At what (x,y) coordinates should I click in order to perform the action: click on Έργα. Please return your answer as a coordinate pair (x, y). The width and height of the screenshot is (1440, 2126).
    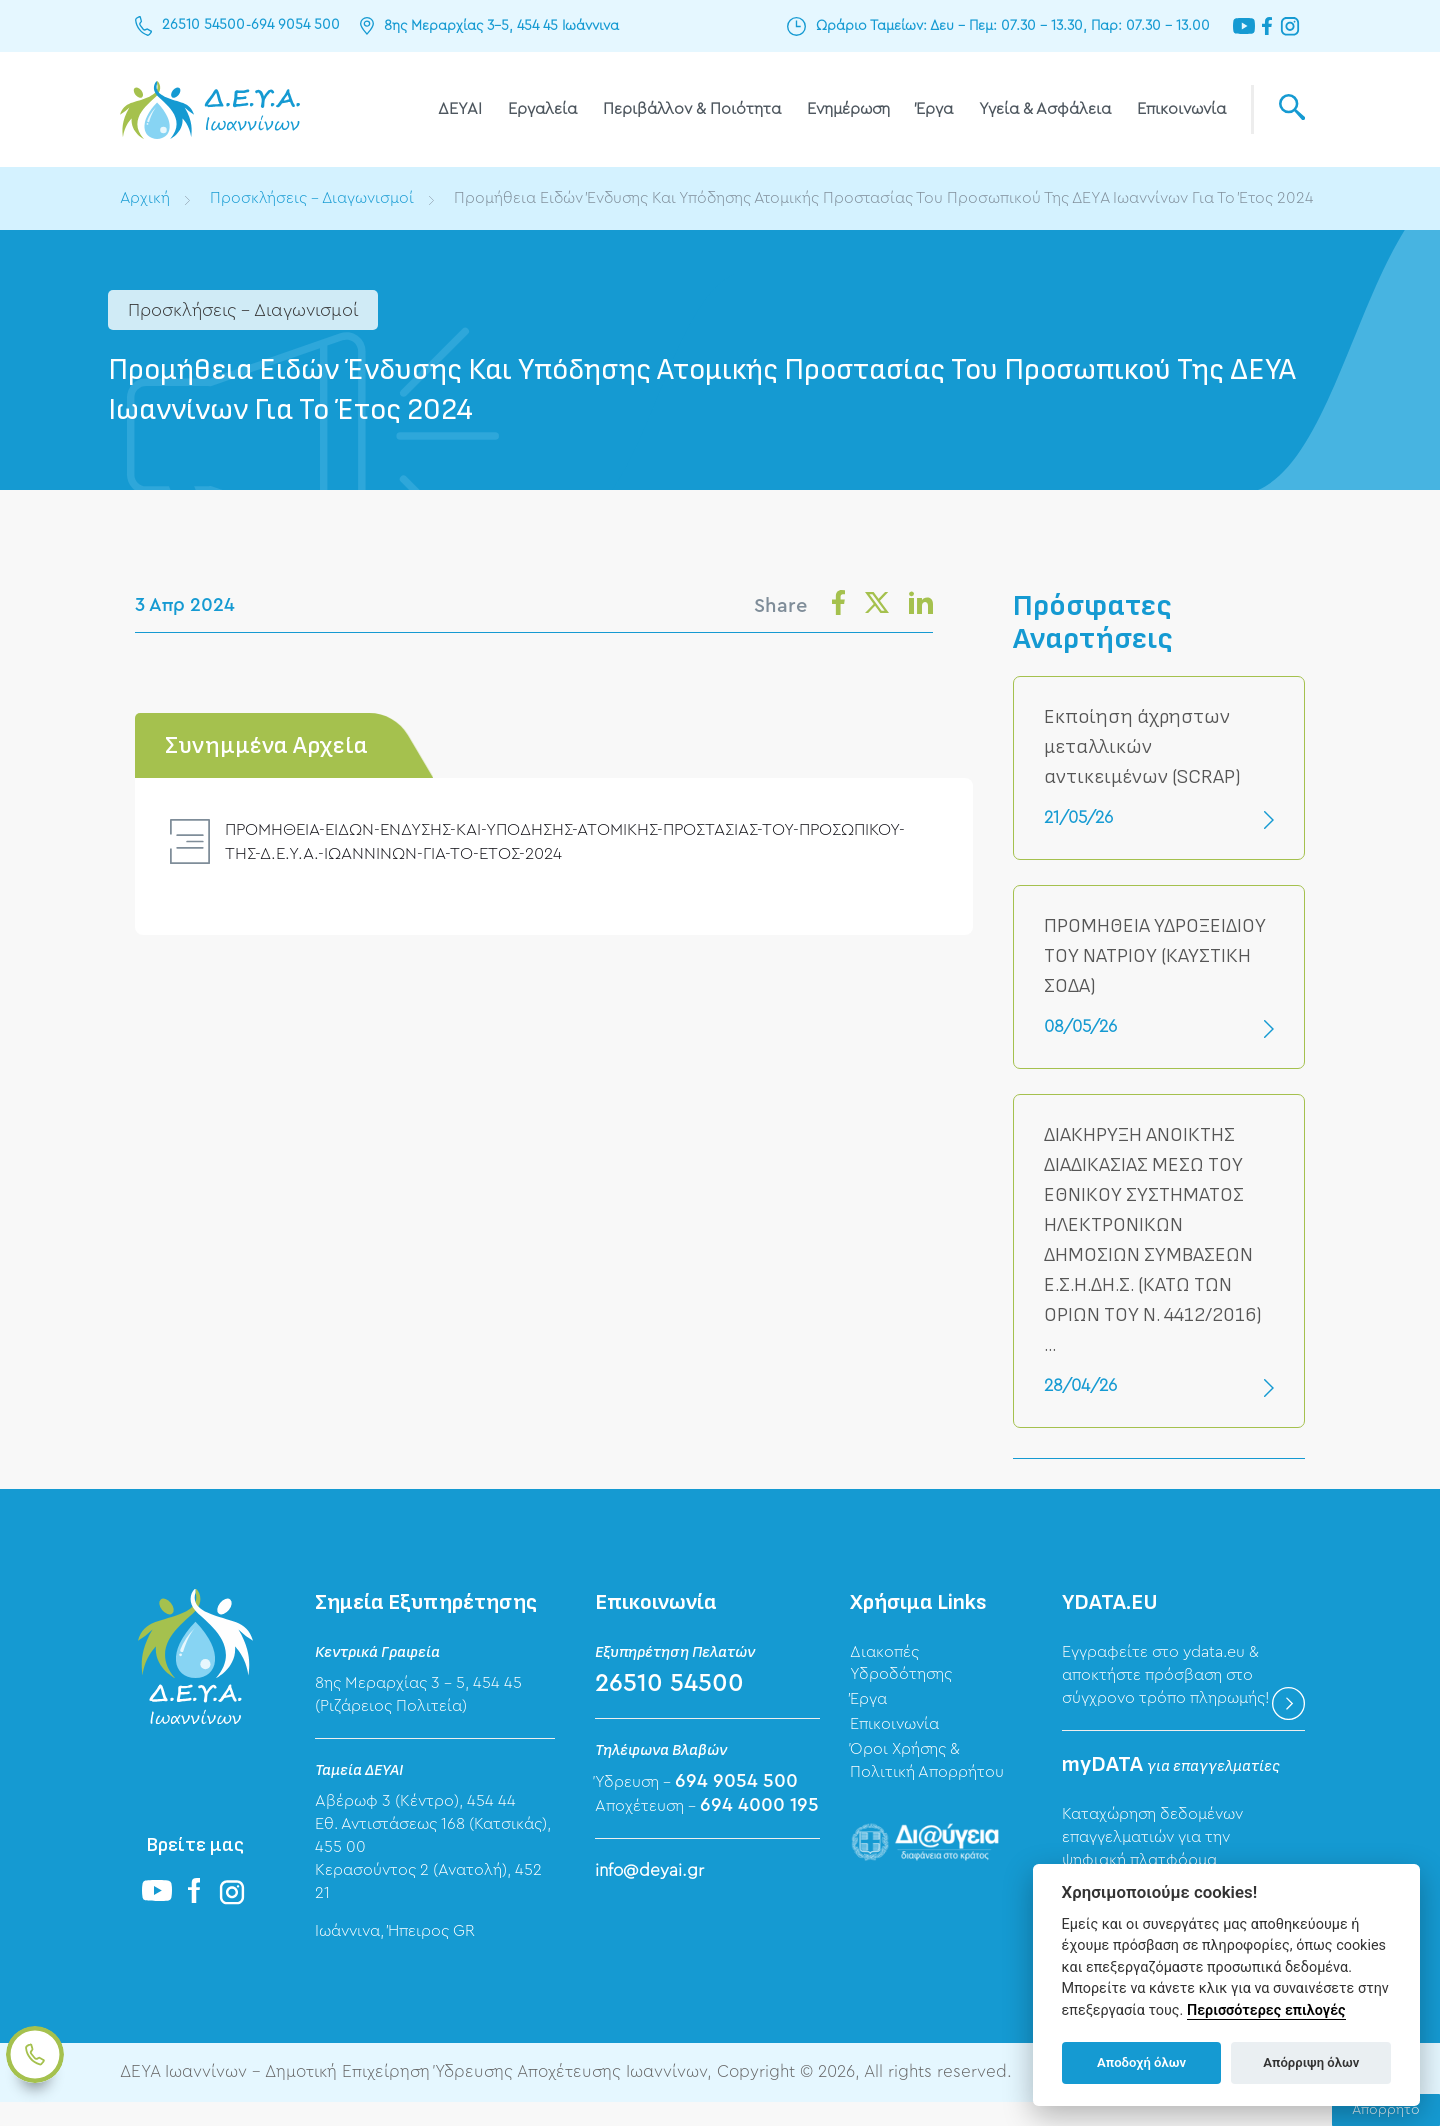
    Looking at the image, I should click on (934, 109).